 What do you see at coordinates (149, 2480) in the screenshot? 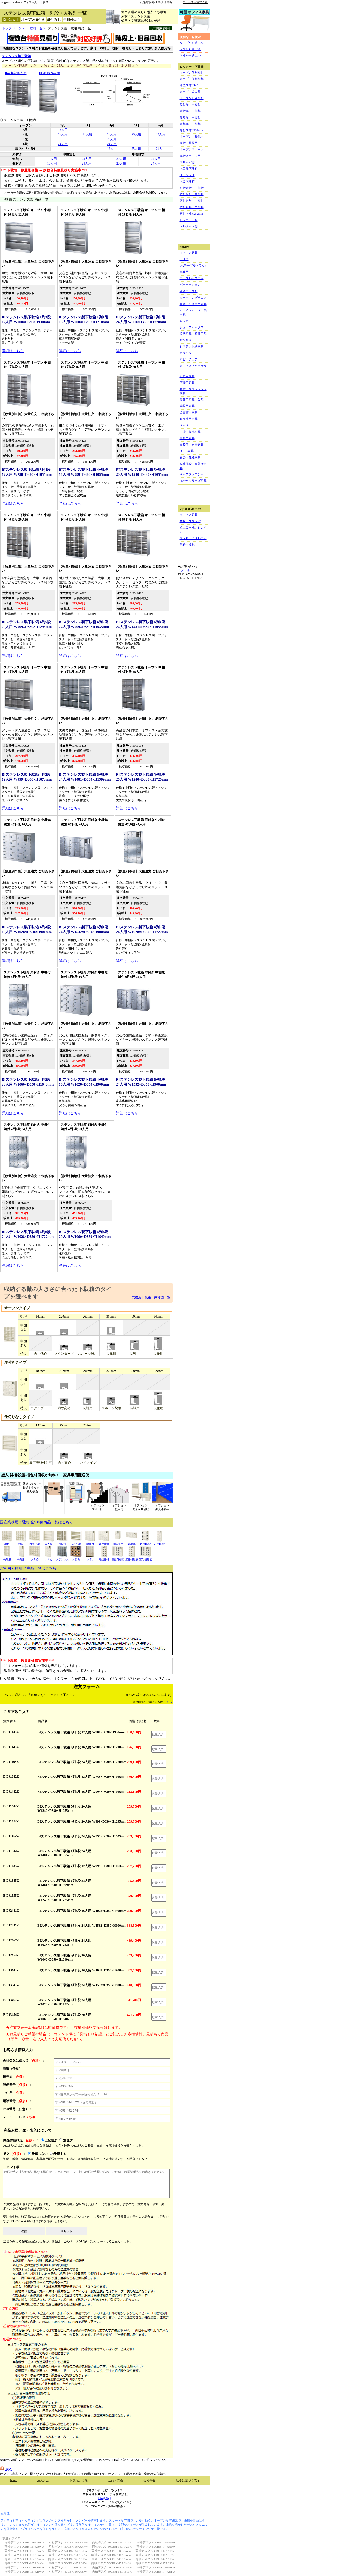
I see `会社概要` at bounding box center [149, 2480].